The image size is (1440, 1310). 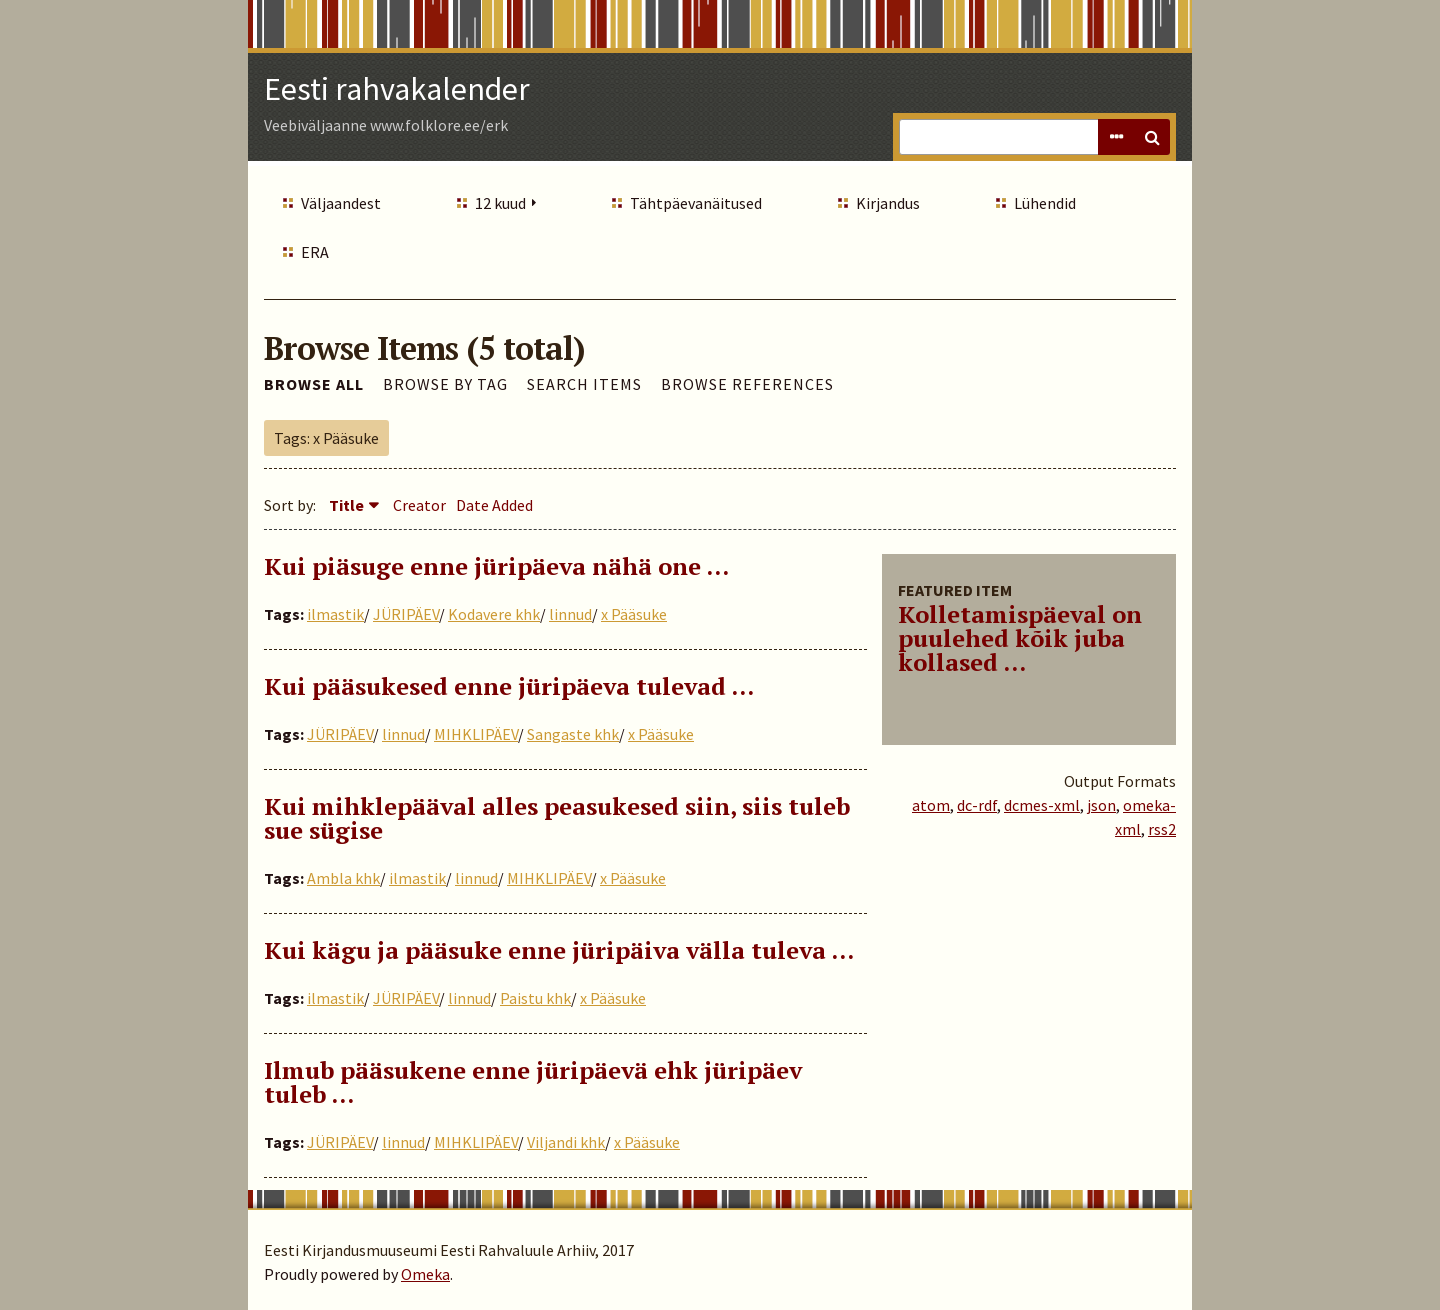 What do you see at coordinates (634, 614) in the screenshot?
I see `x Pääsuke` at bounding box center [634, 614].